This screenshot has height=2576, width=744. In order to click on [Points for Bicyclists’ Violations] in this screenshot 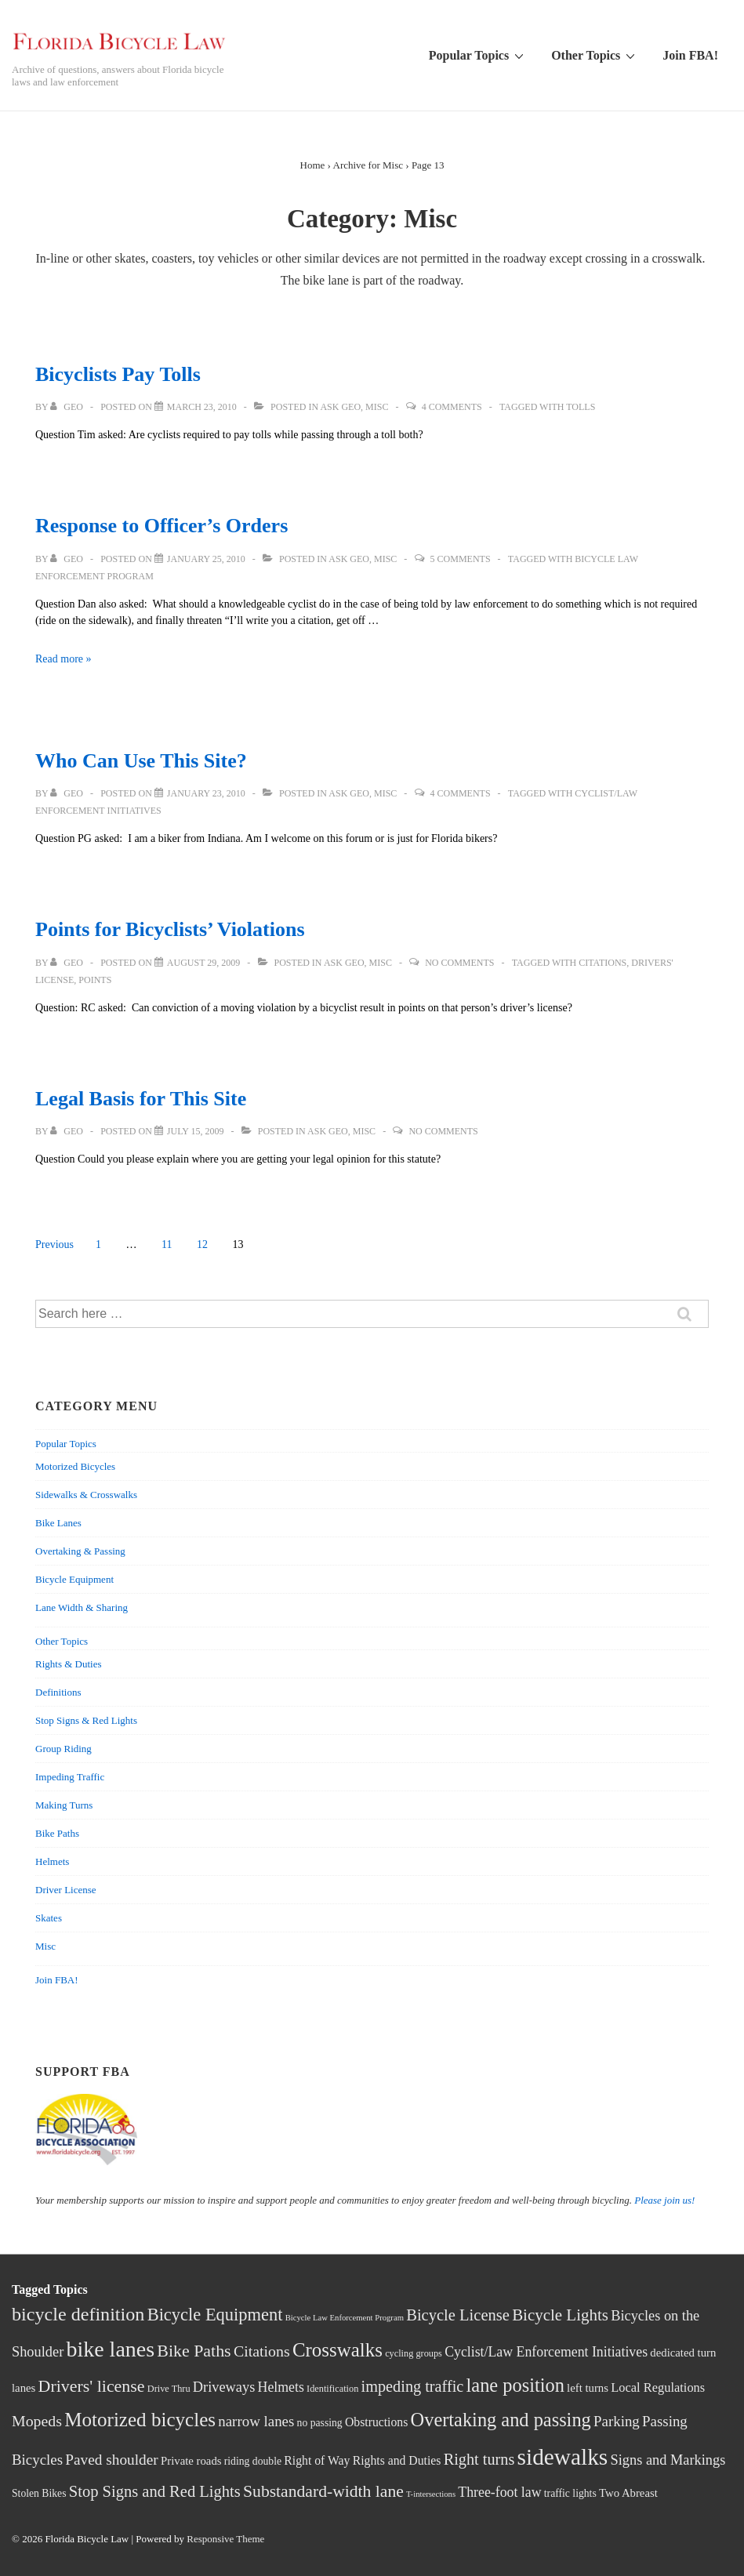, I will do `click(203, 962)`.